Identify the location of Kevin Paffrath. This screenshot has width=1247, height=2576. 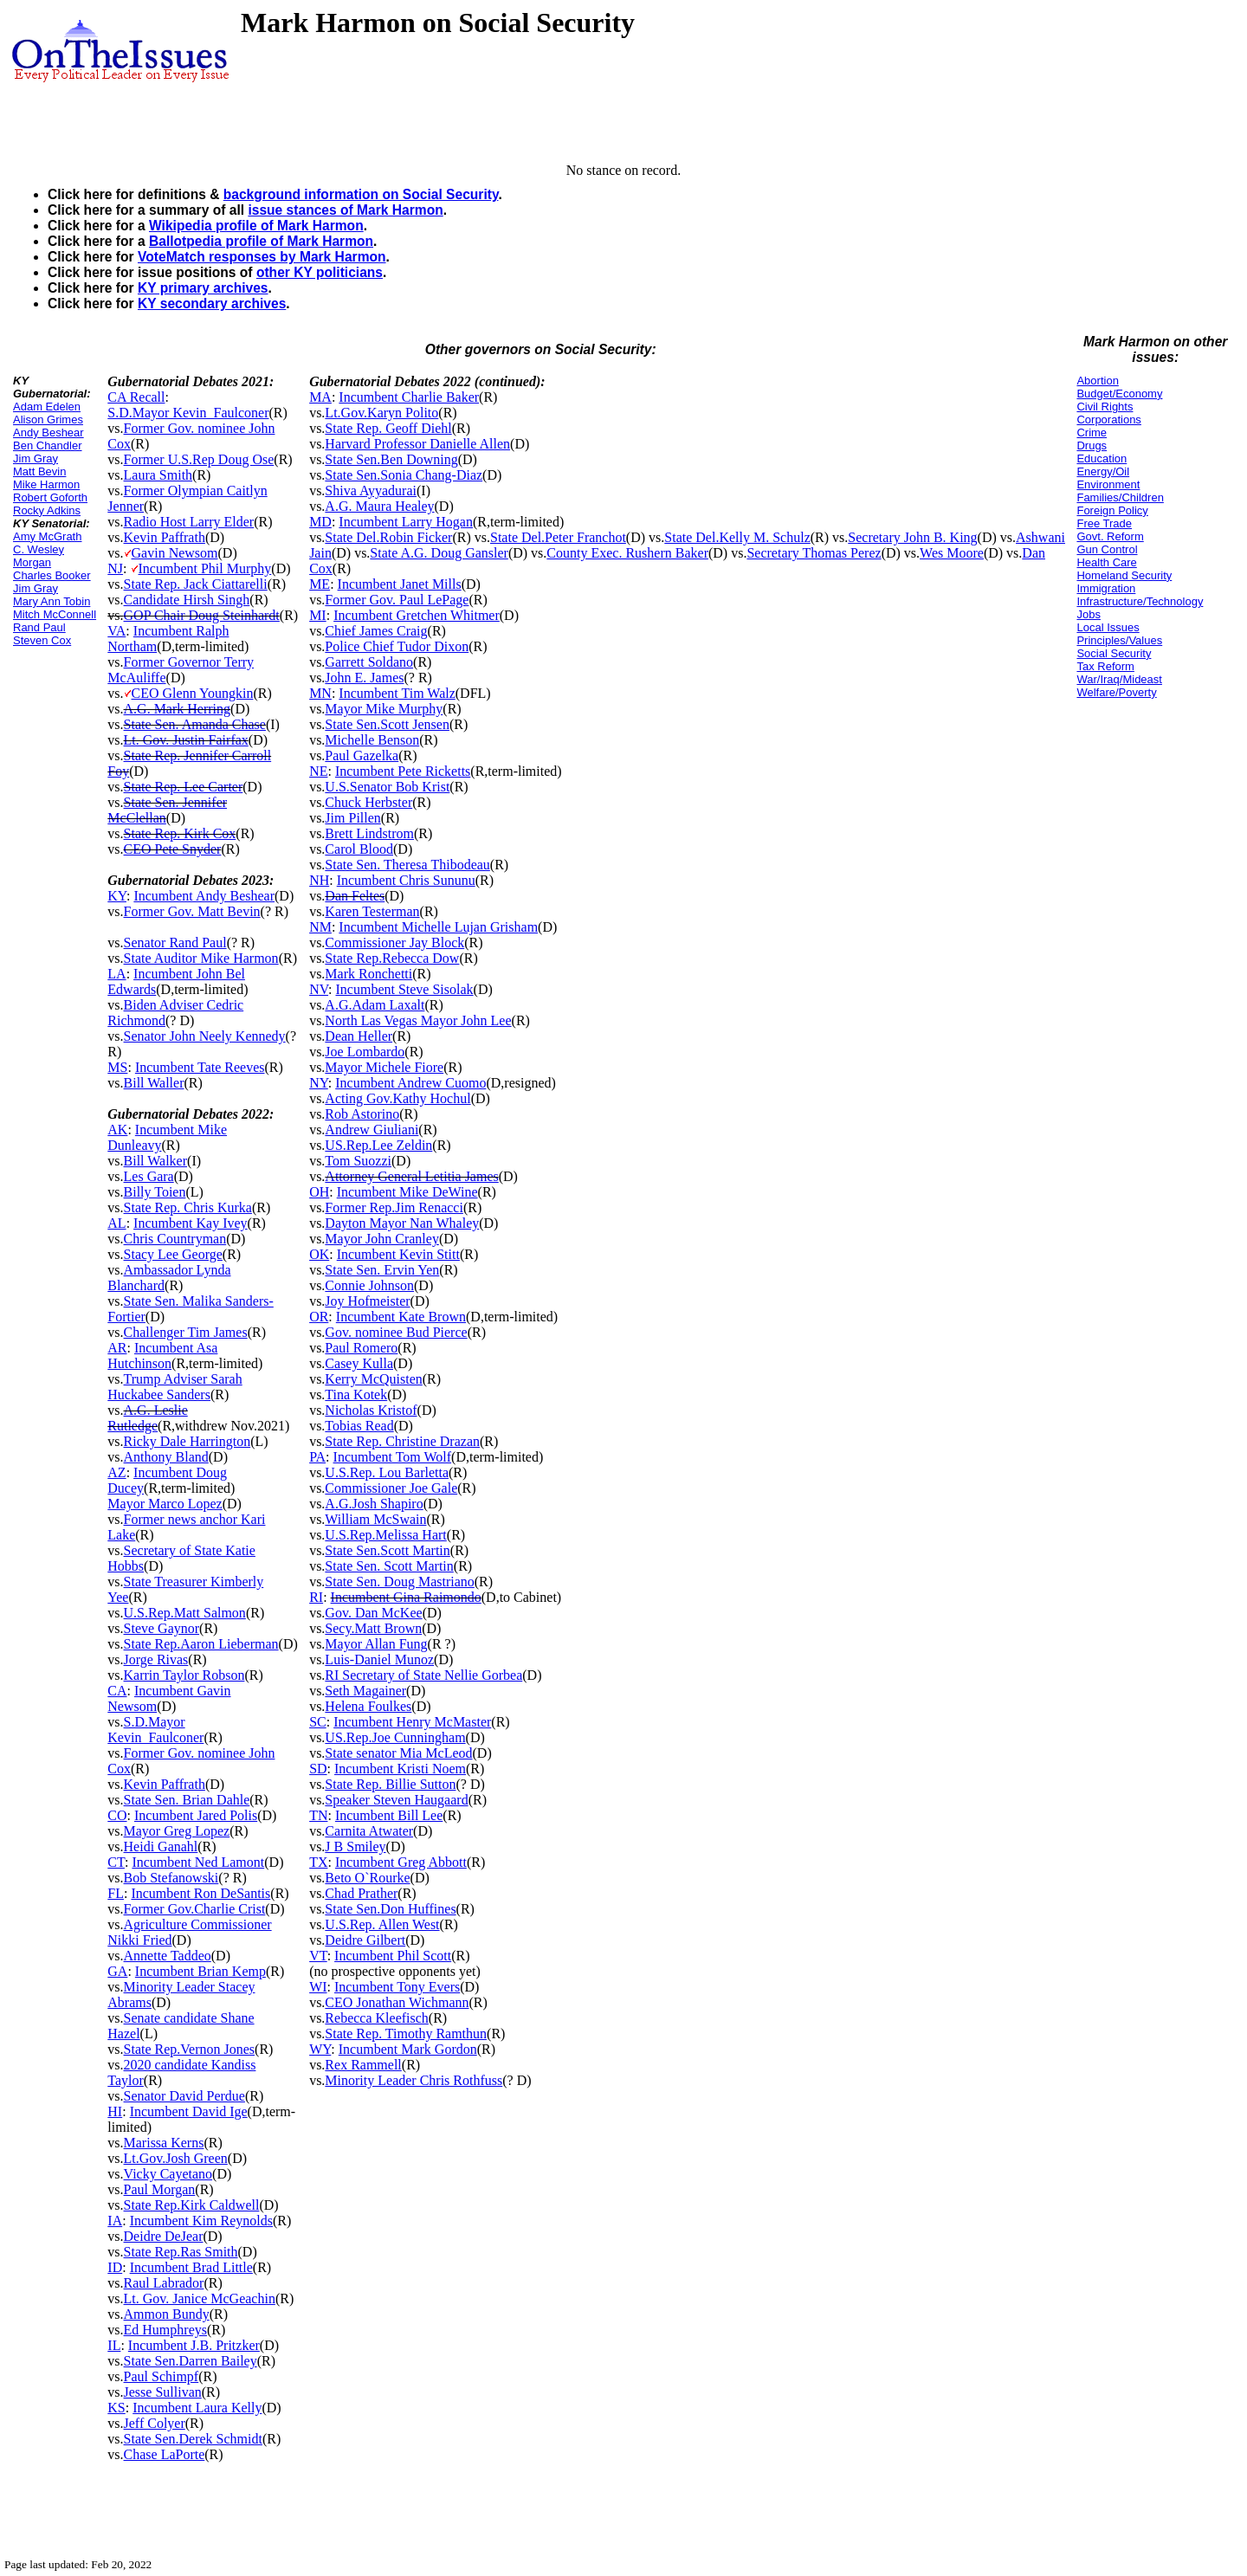
(164, 537).